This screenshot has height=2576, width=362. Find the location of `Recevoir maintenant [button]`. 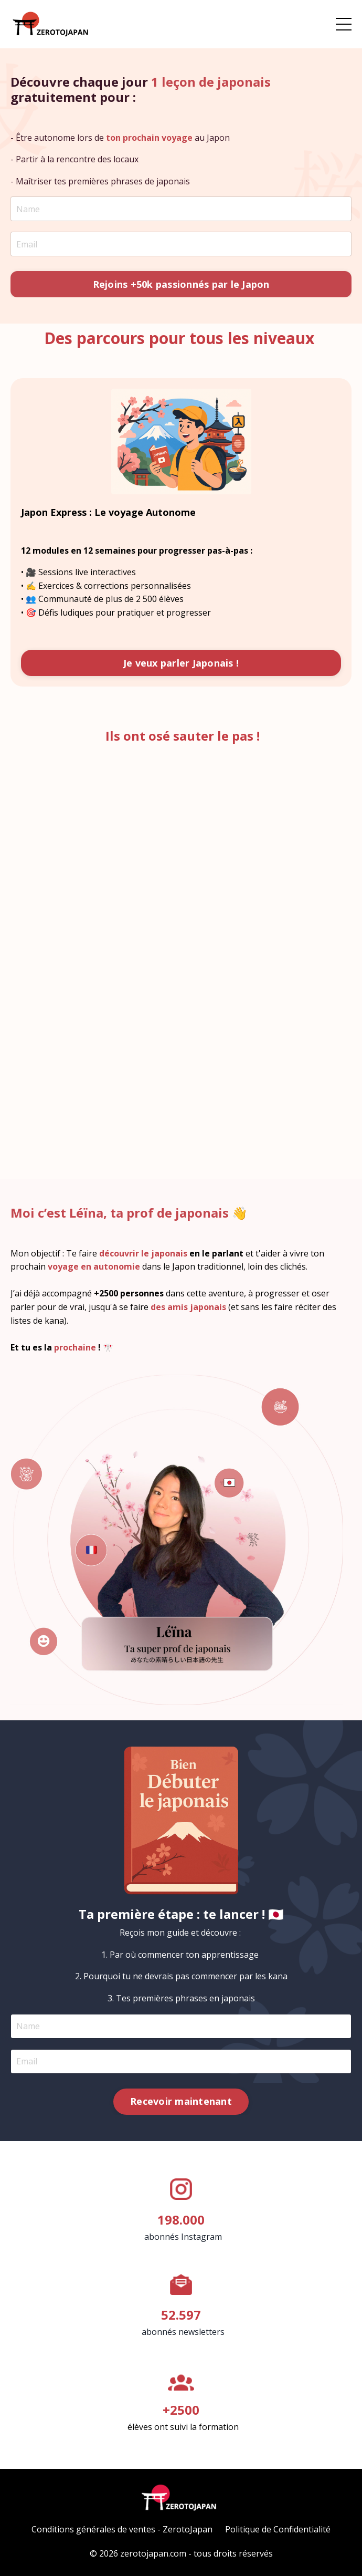

Recevoir maintenant [button] is located at coordinates (181, 2101).